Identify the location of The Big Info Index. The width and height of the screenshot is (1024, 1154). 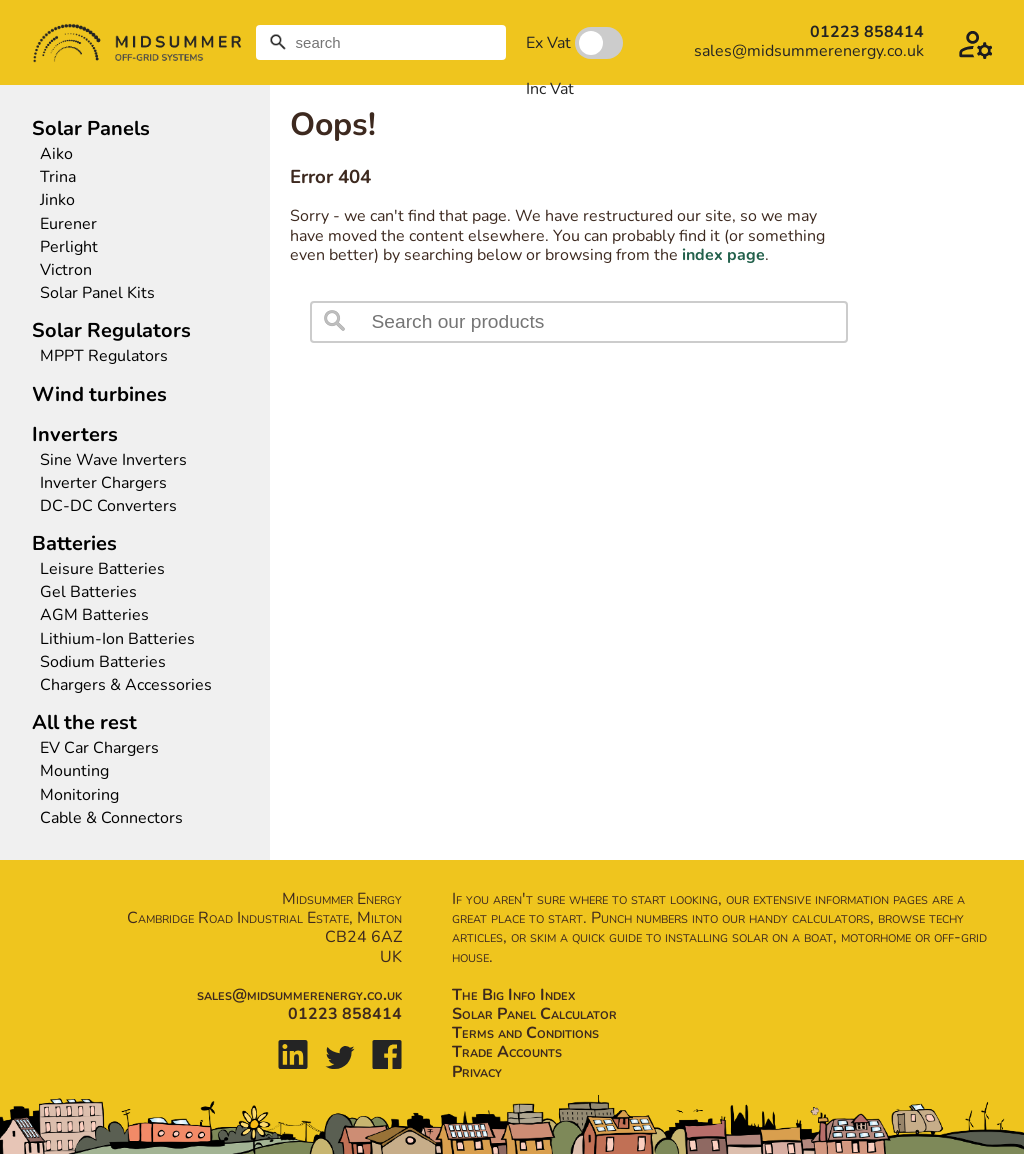
(513, 995).